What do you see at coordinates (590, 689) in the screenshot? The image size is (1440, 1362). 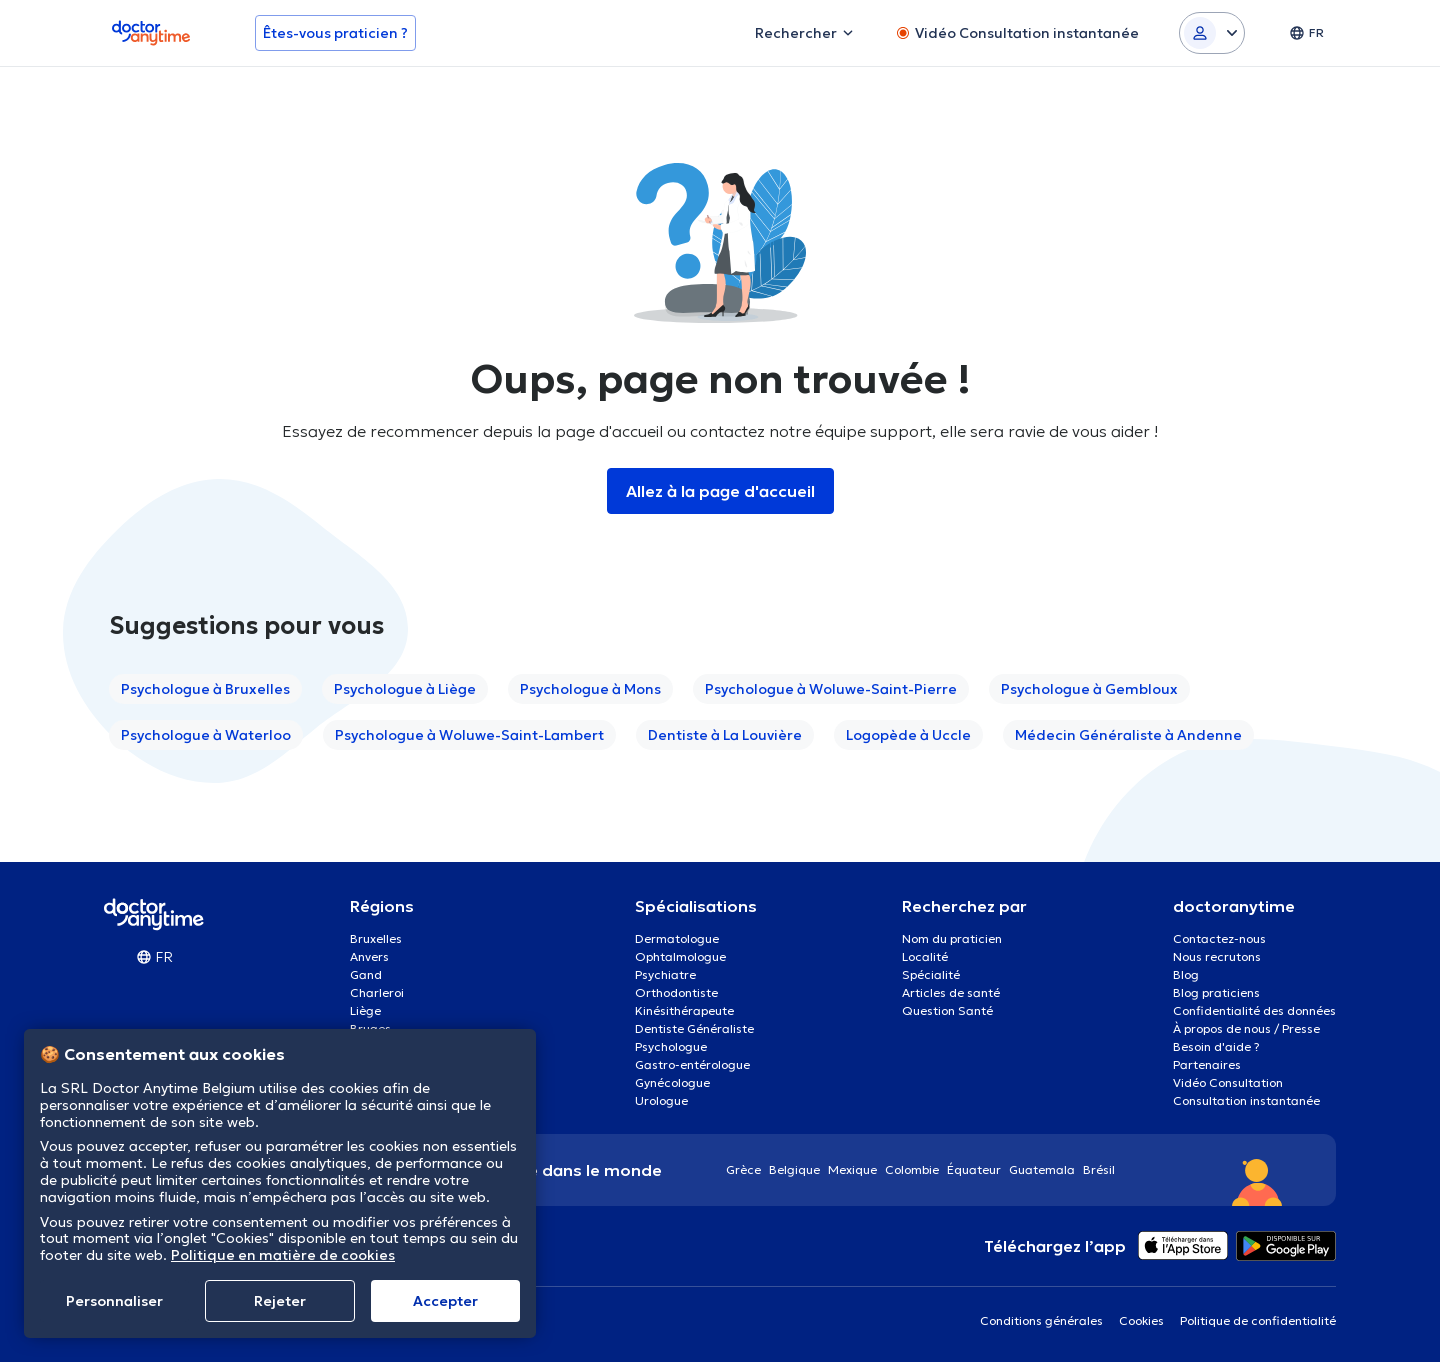 I see `Psychologue à Mons` at bounding box center [590, 689].